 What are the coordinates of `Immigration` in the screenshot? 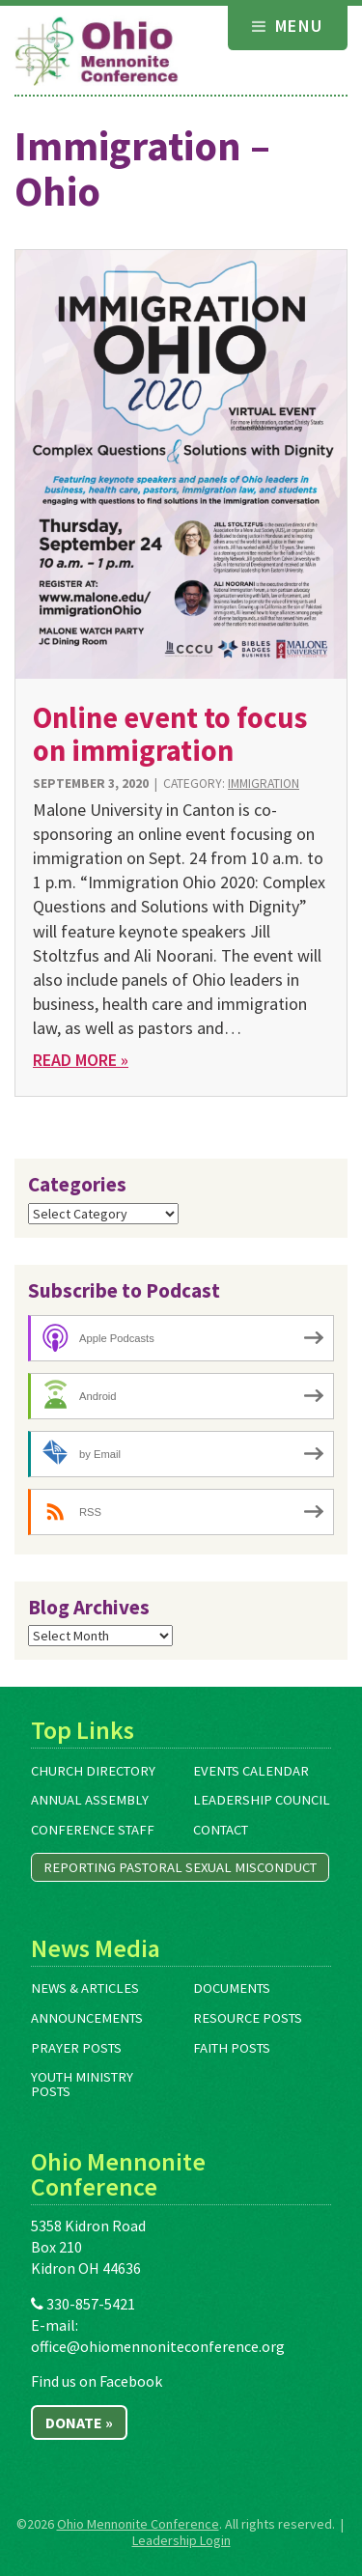 It's located at (263, 783).